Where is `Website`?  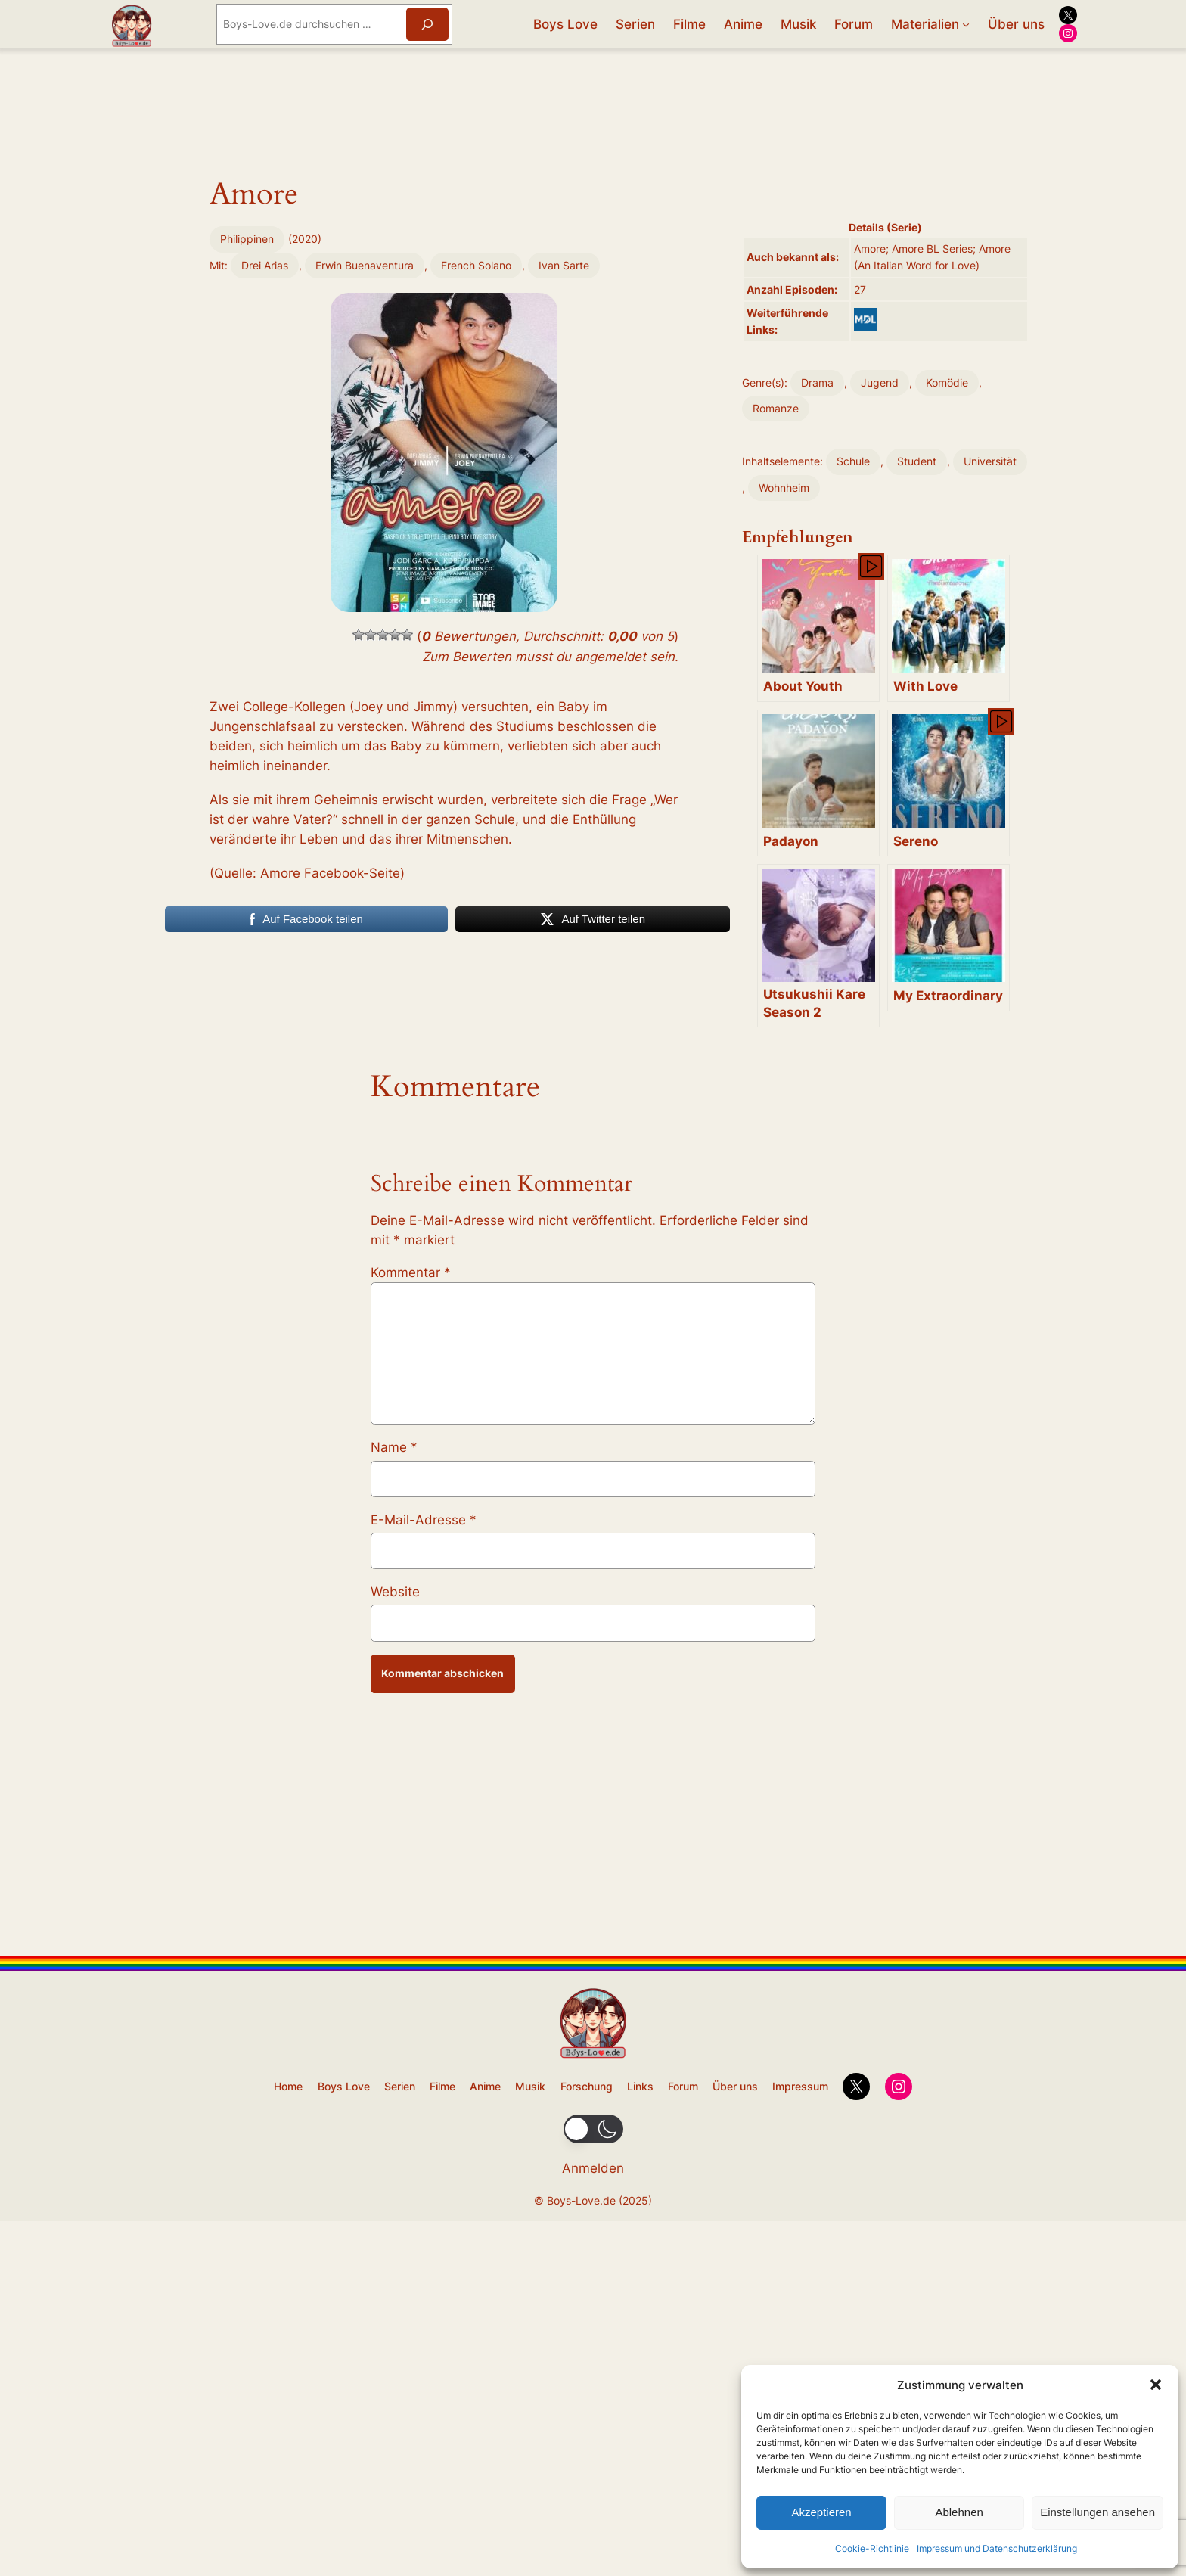
Website is located at coordinates (395, 1984).